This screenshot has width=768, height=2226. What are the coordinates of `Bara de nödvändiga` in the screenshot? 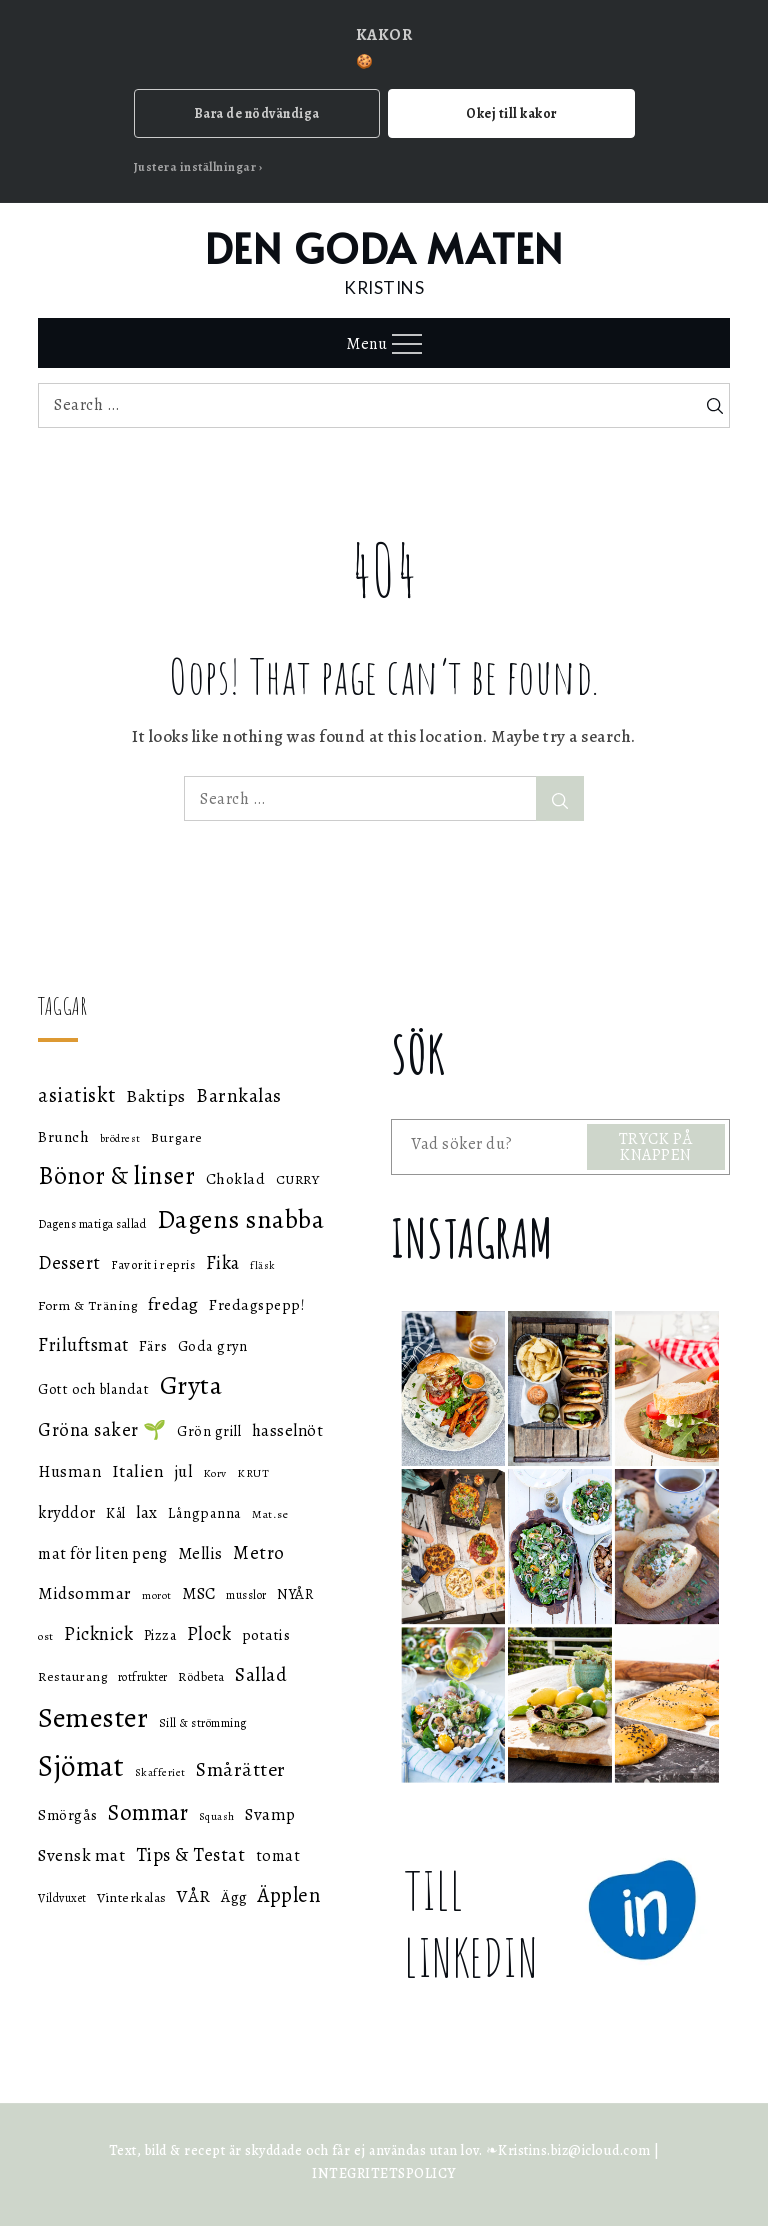 It's located at (257, 113).